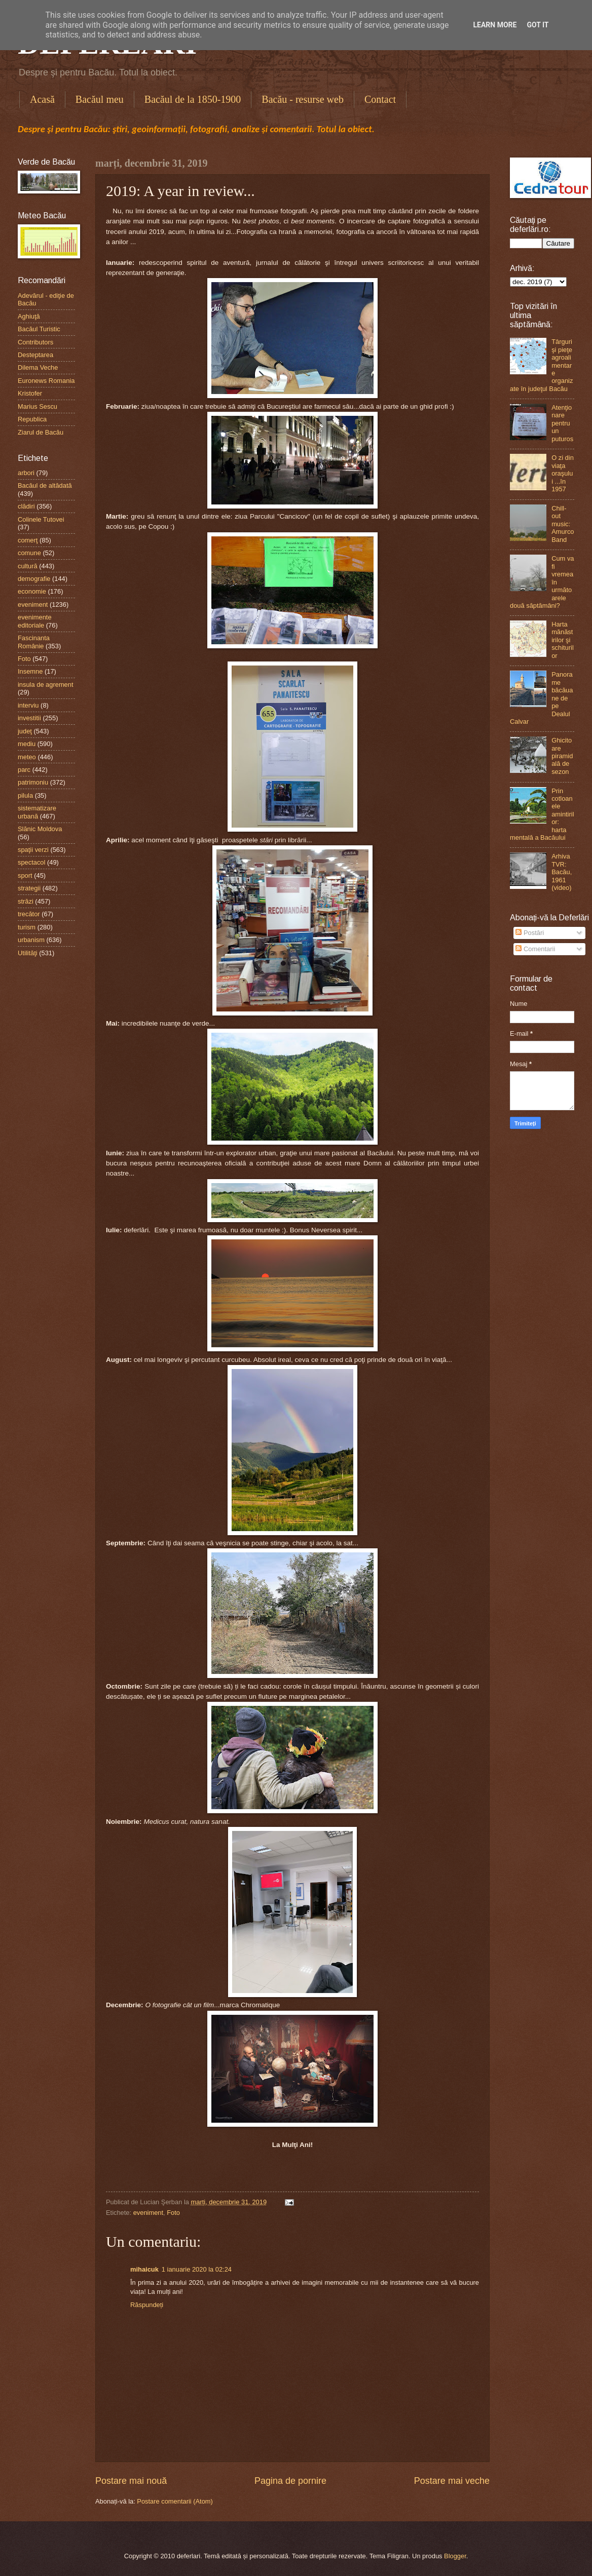  What do you see at coordinates (33, 782) in the screenshot?
I see `patrimoniu` at bounding box center [33, 782].